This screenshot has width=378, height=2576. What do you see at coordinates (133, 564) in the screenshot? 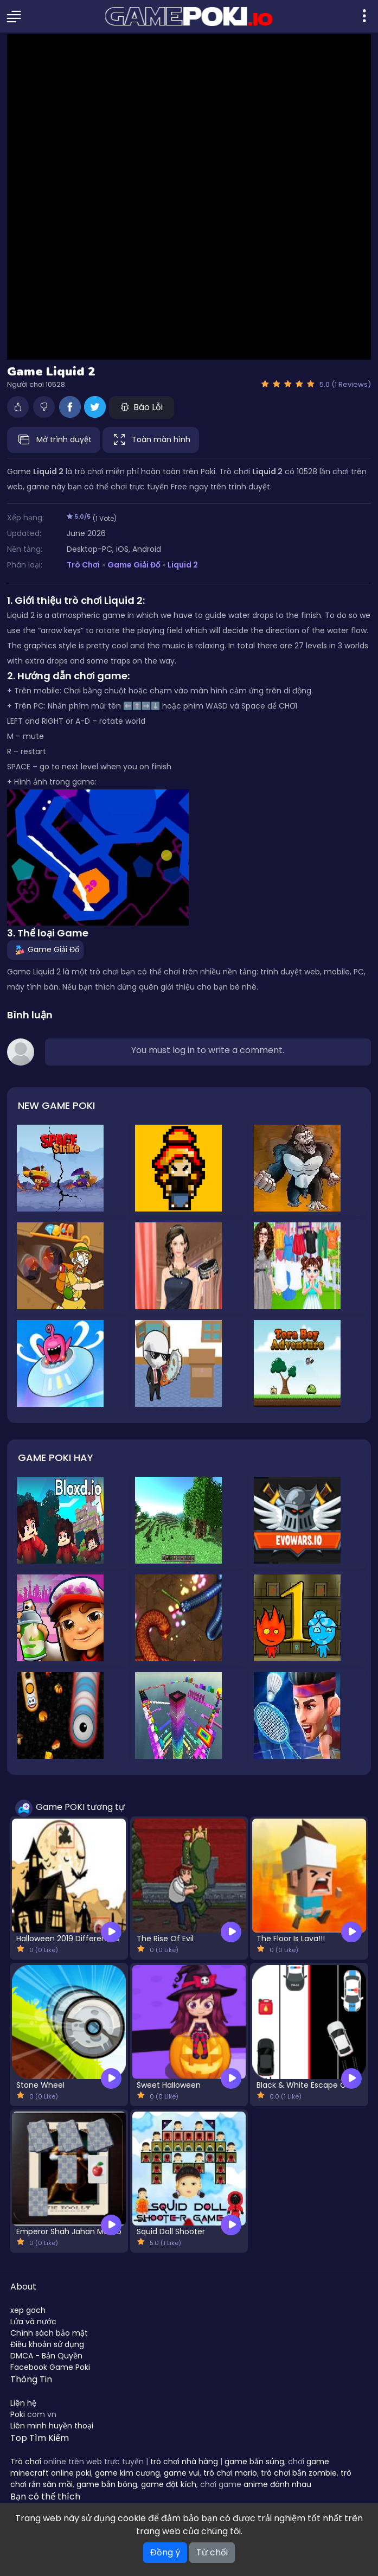
I see `Game Giải Đố` at bounding box center [133, 564].